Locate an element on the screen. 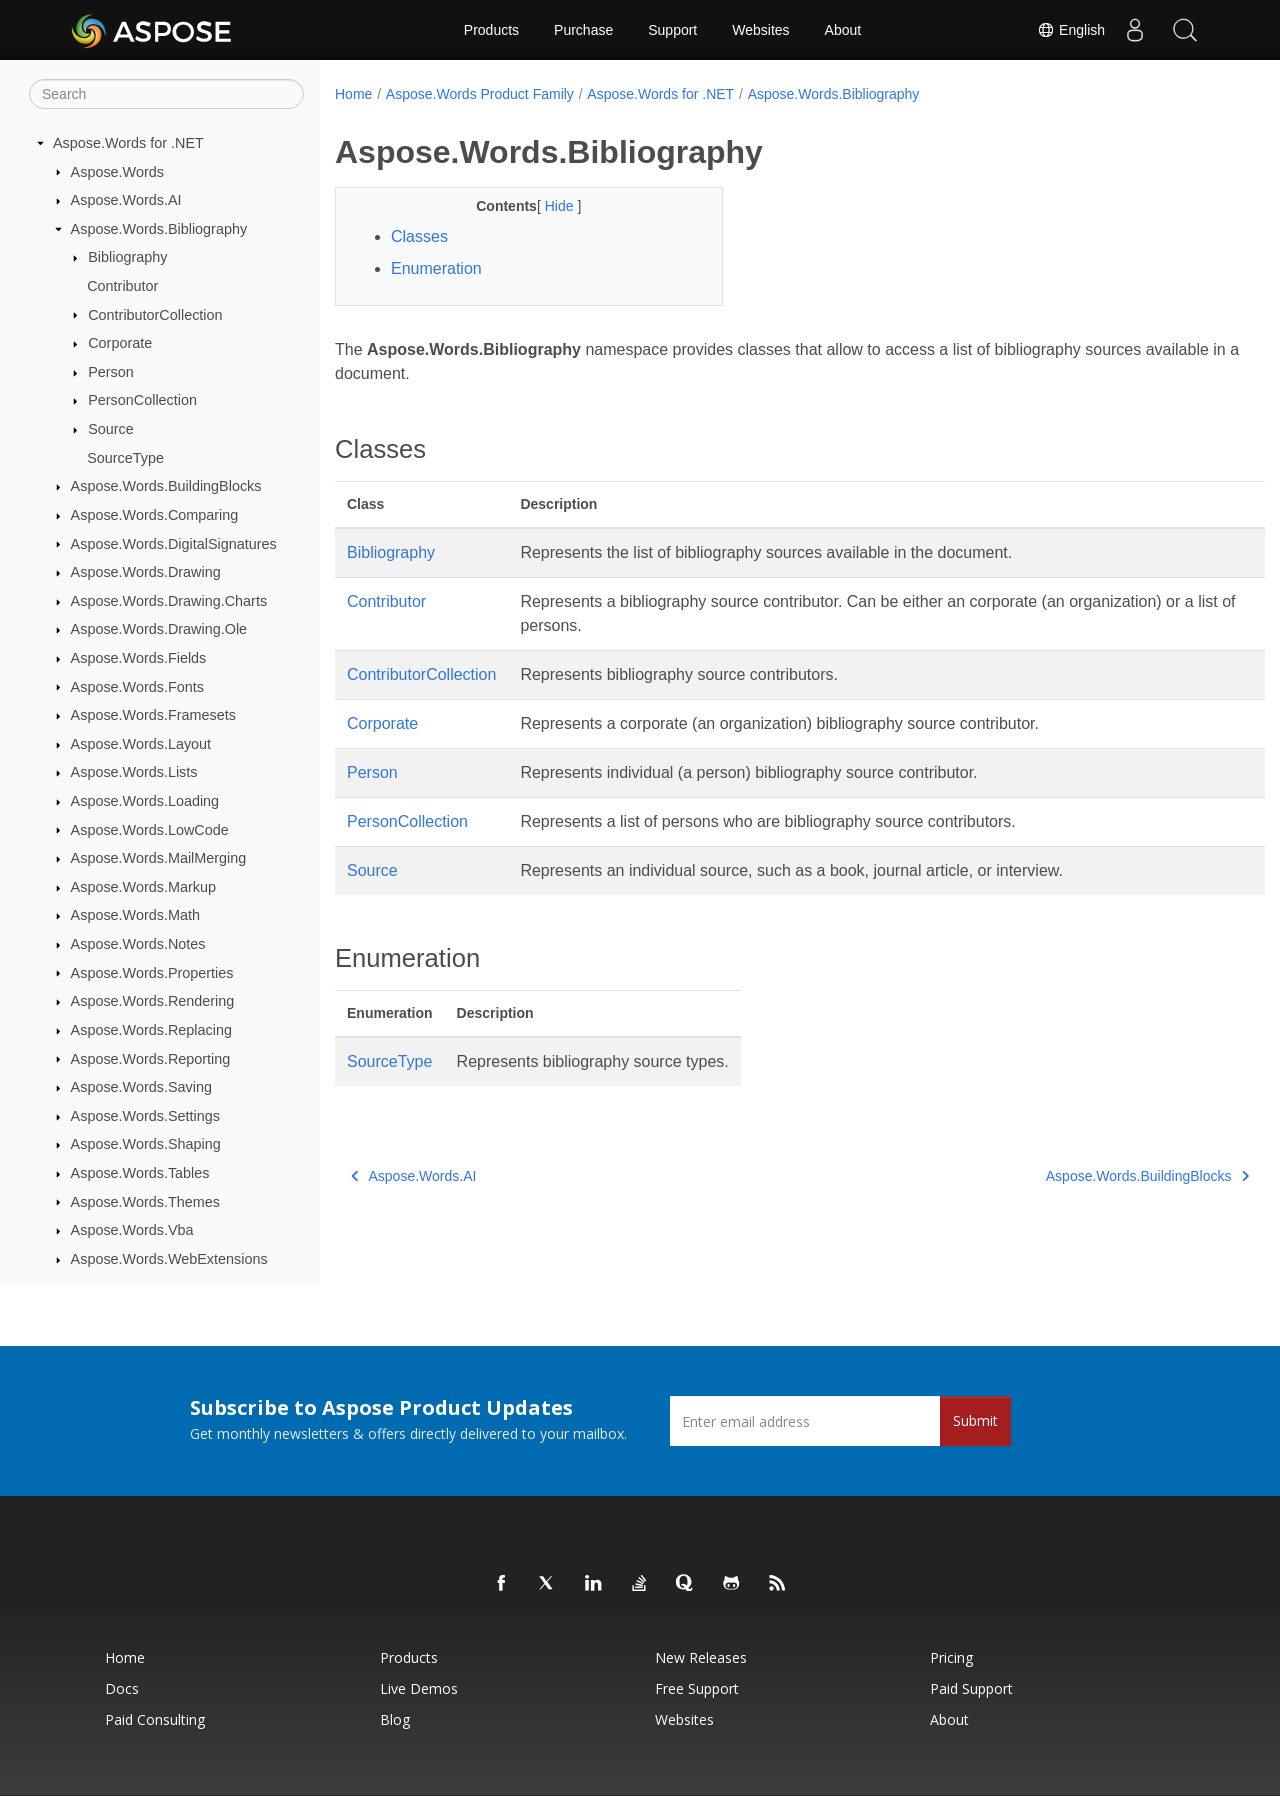  Corporate is located at coordinates (120, 343).